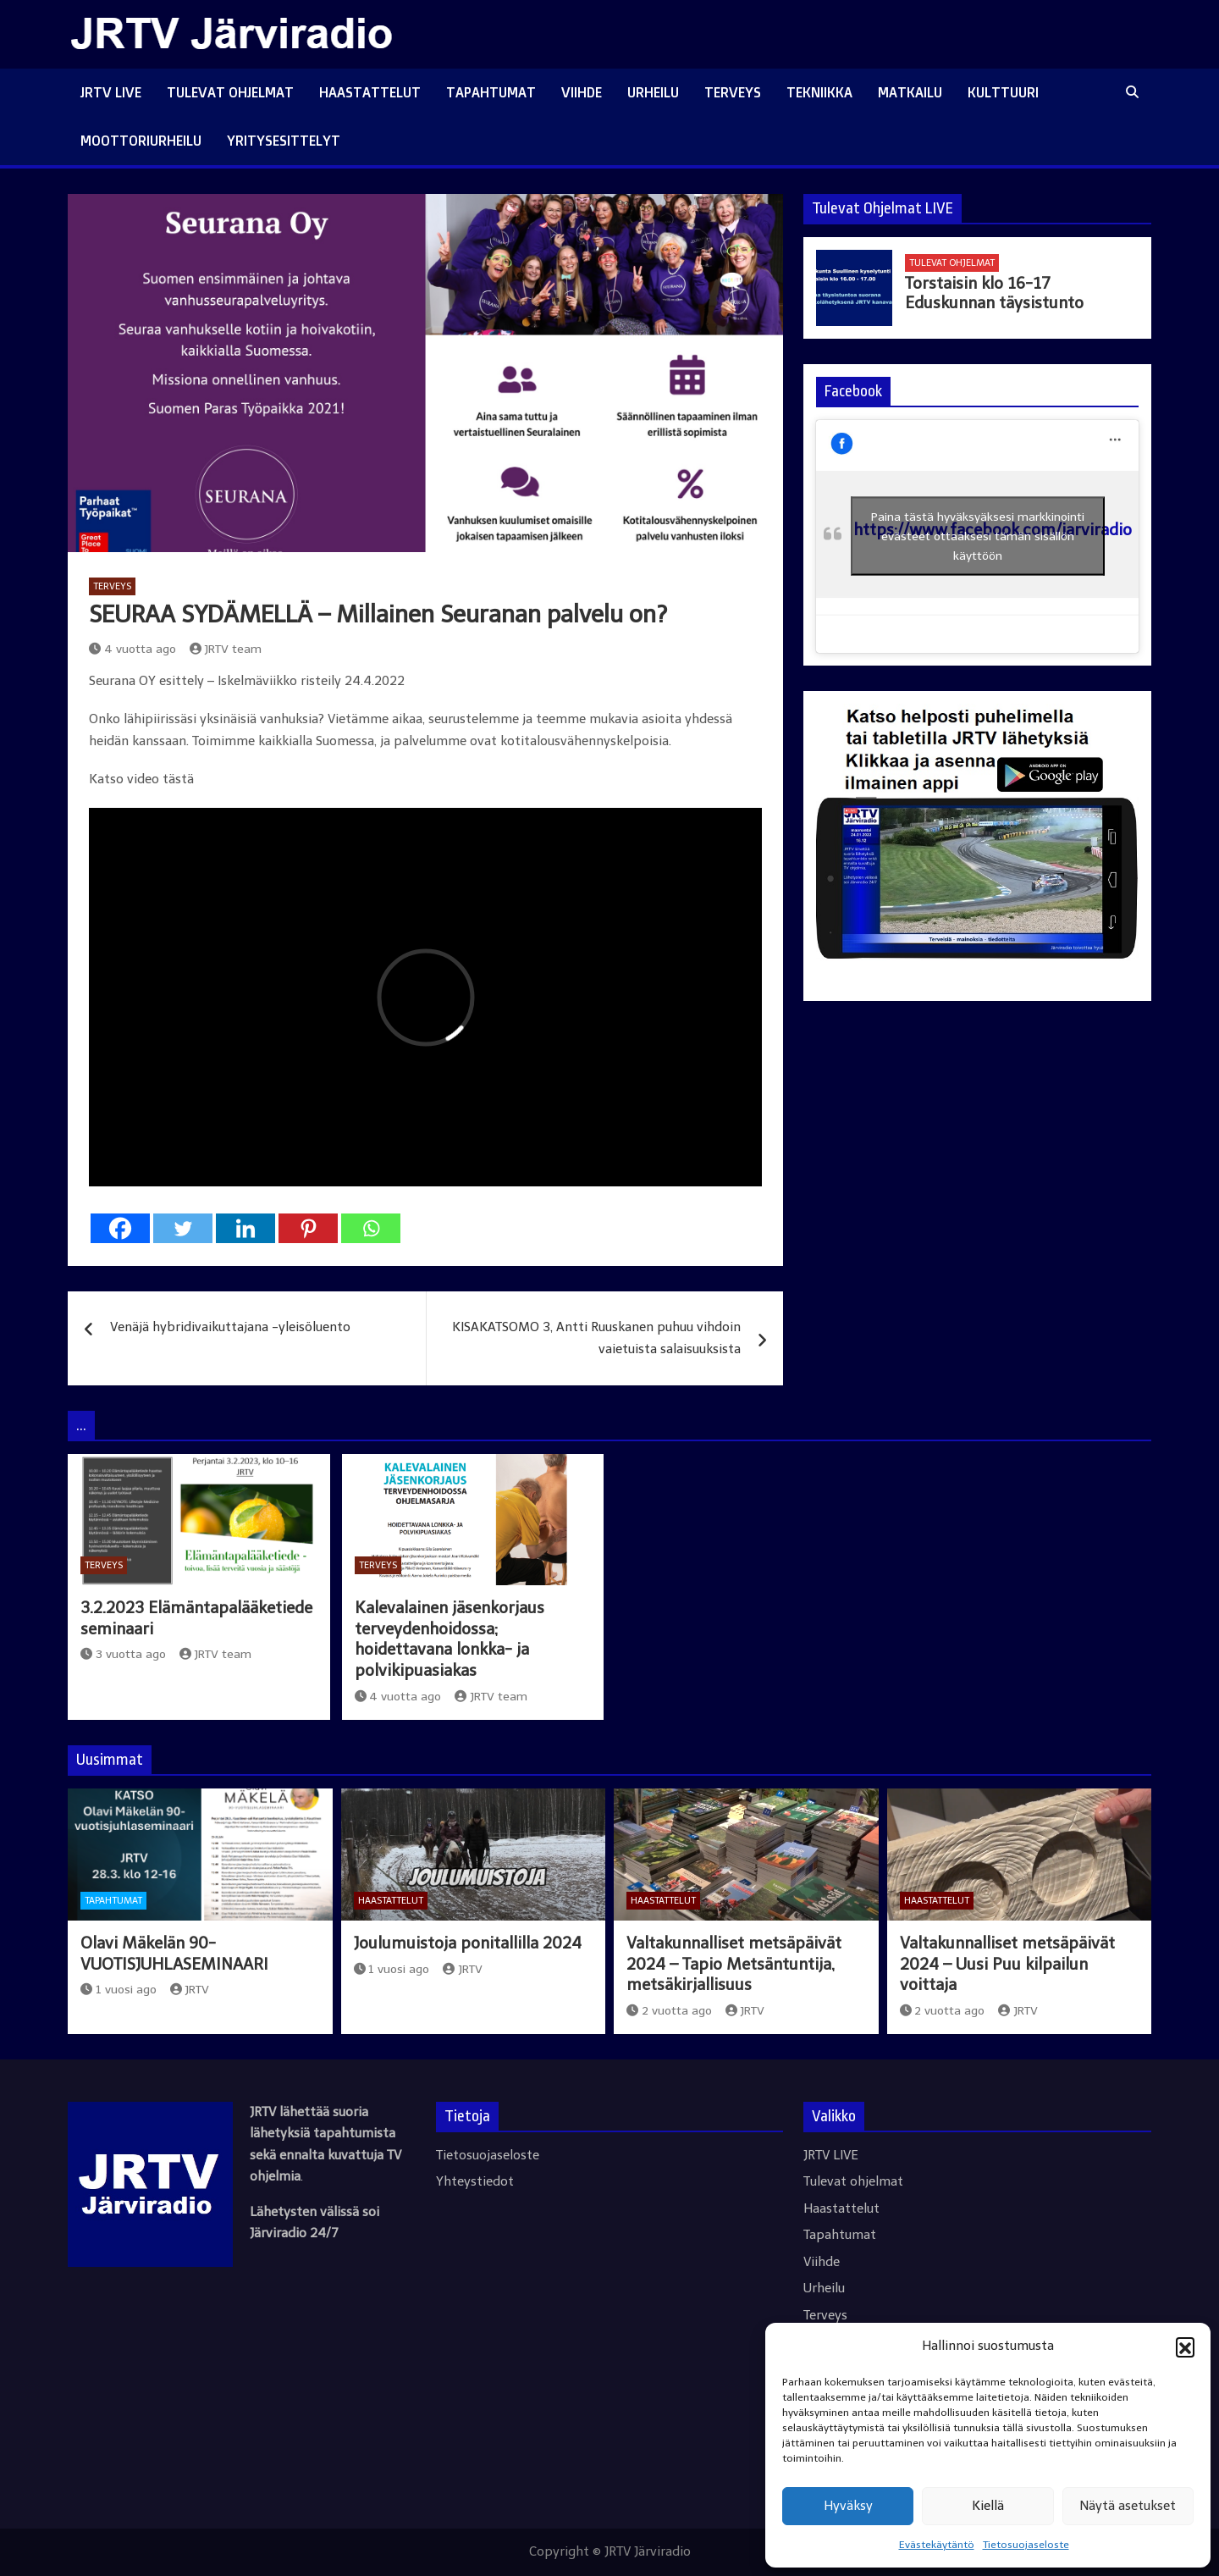 This screenshot has height=2576, width=1219. Describe the element at coordinates (1127, 2505) in the screenshot. I see `Näytä asetukset` at that location.